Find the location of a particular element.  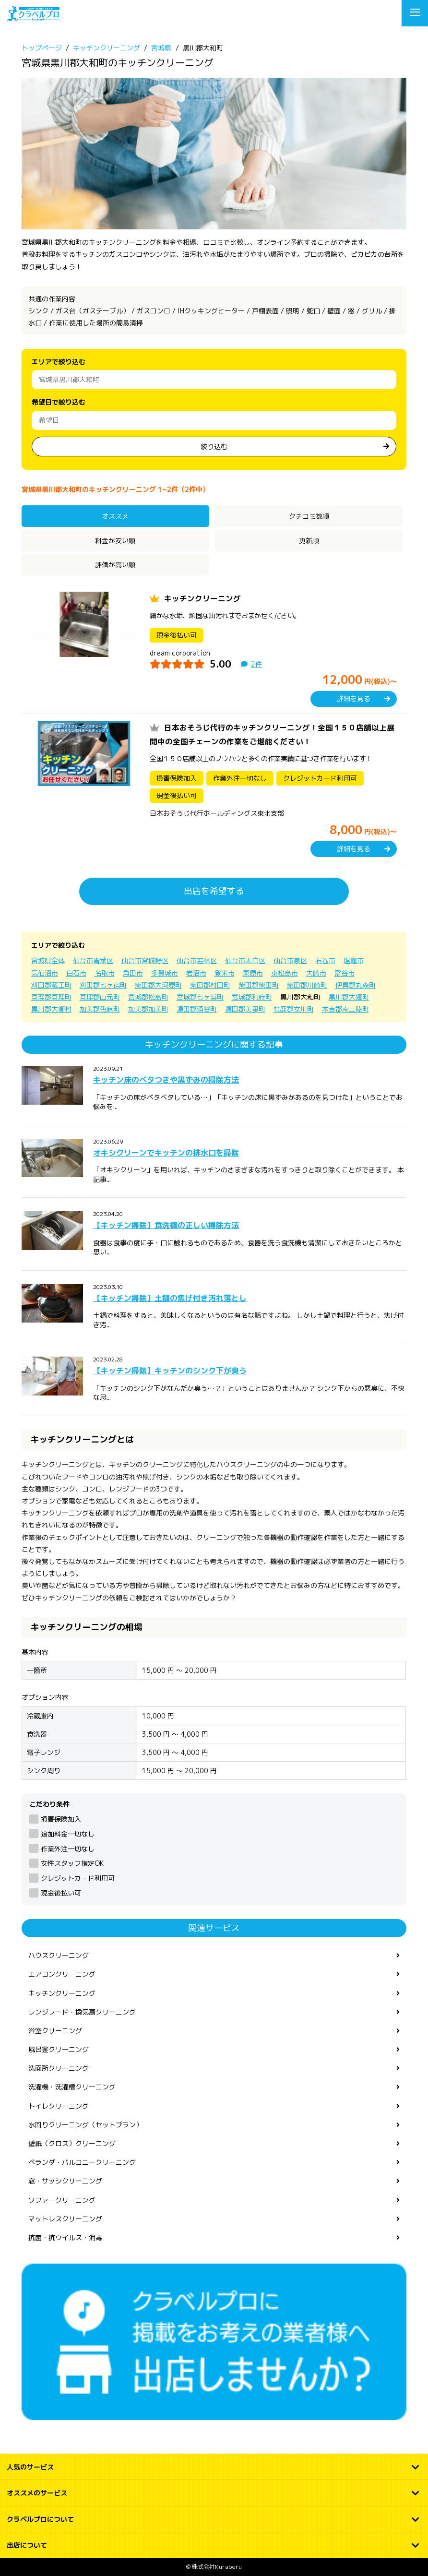

仙台市太白区 is located at coordinates (245, 960).